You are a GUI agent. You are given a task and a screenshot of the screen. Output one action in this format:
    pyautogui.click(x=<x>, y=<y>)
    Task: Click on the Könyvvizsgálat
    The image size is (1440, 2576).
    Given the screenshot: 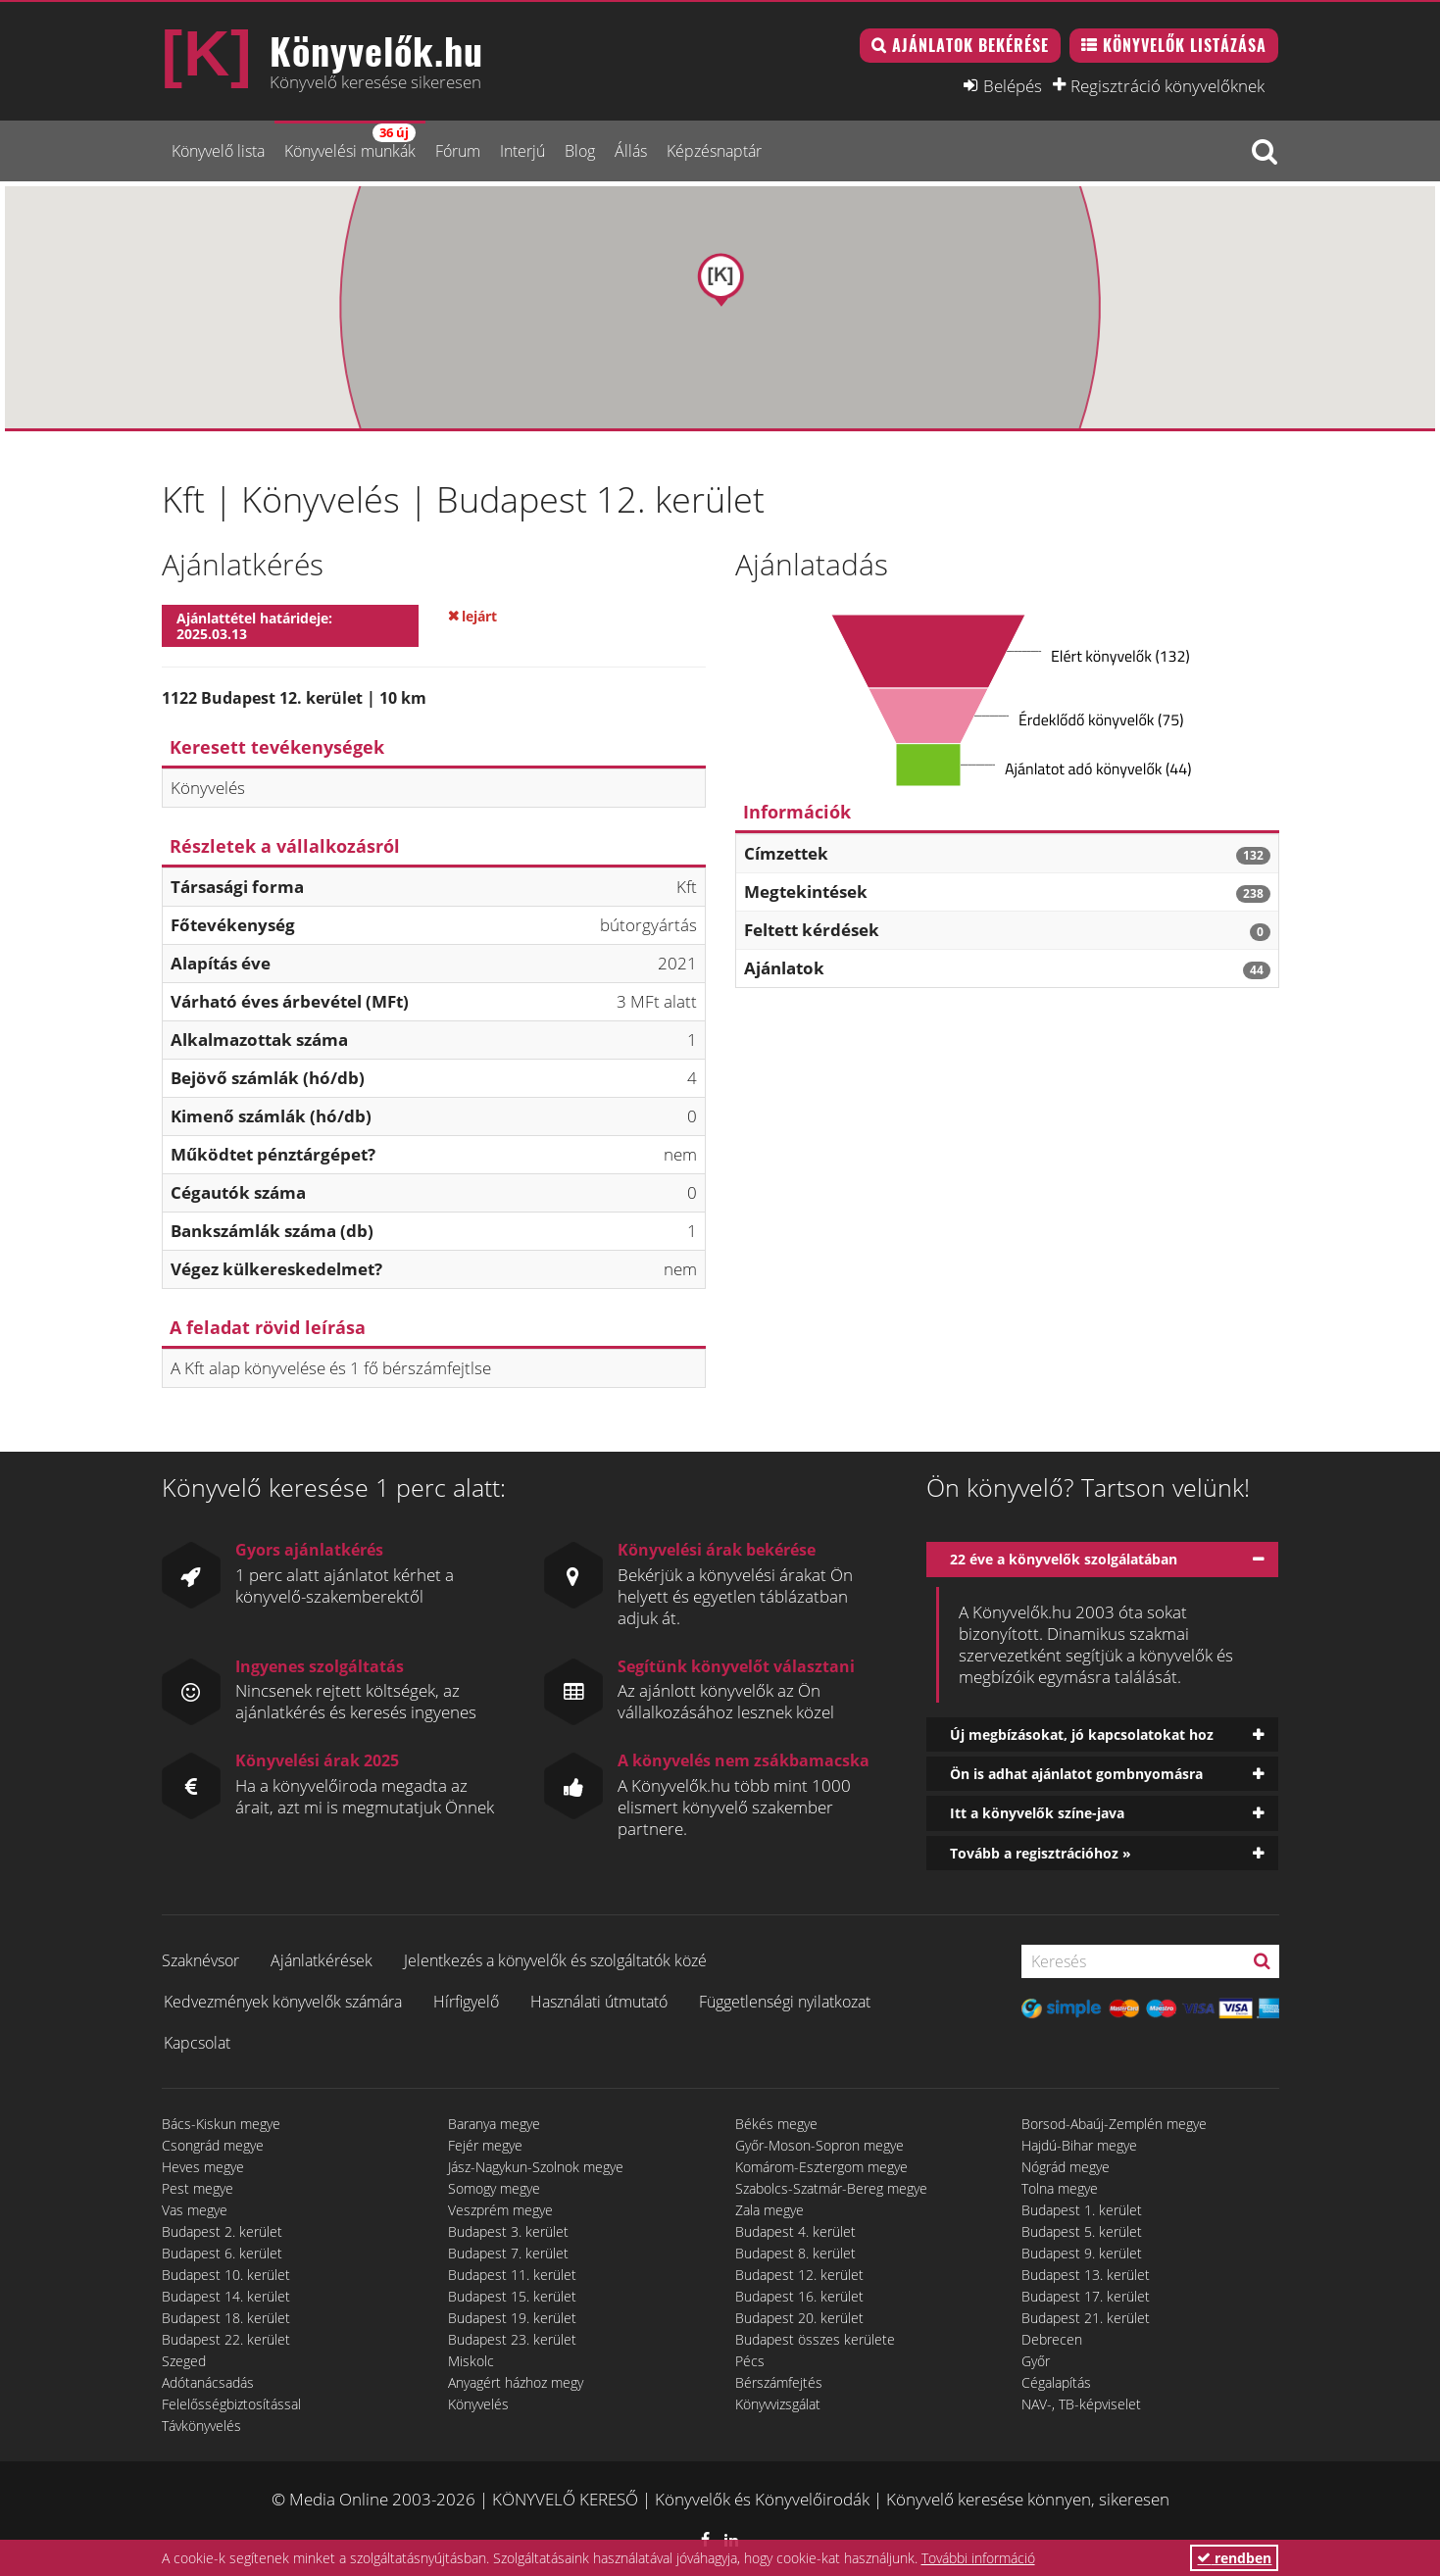 What is the action you would take?
    pyautogui.click(x=777, y=2404)
    